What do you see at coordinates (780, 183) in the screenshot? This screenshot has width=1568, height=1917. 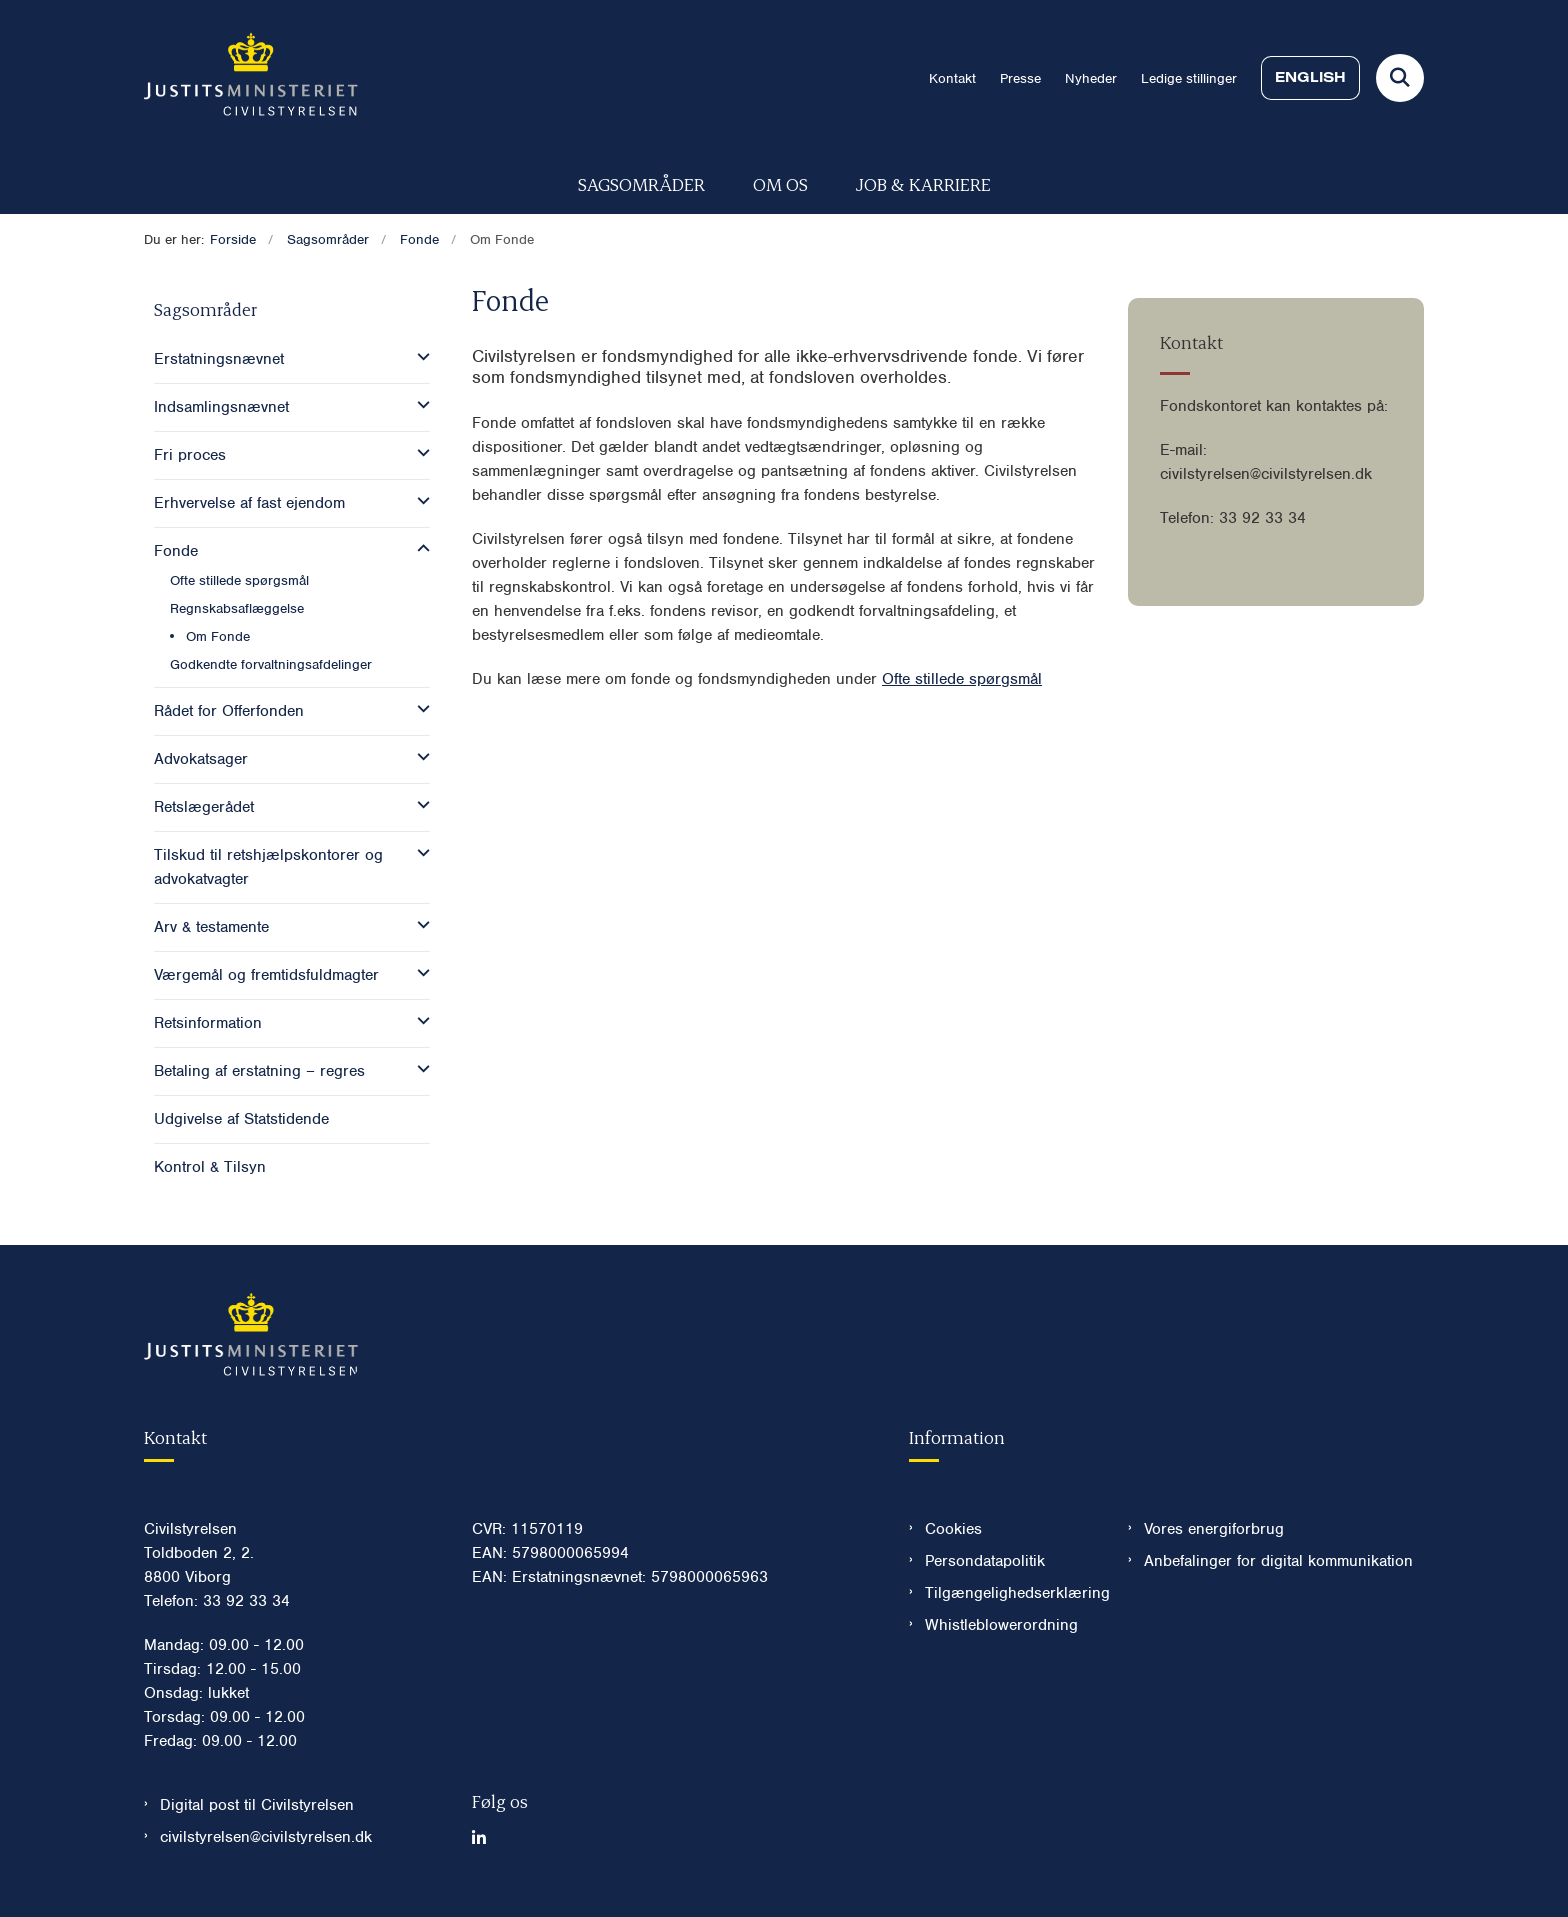 I see `Om os` at bounding box center [780, 183].